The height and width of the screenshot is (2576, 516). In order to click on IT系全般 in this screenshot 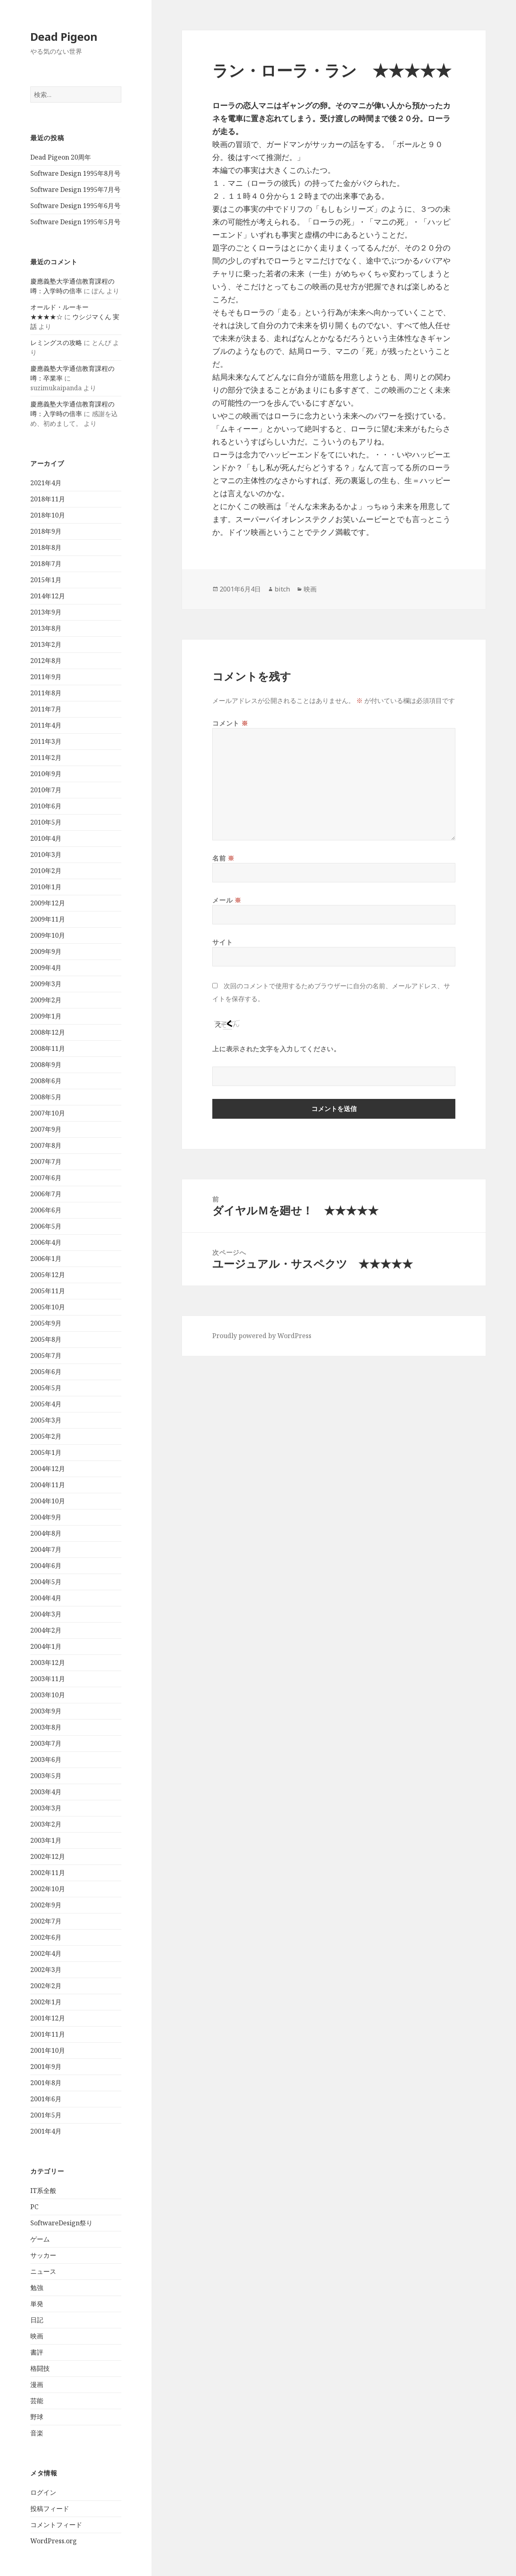, I will do `click(43, 2190)`.